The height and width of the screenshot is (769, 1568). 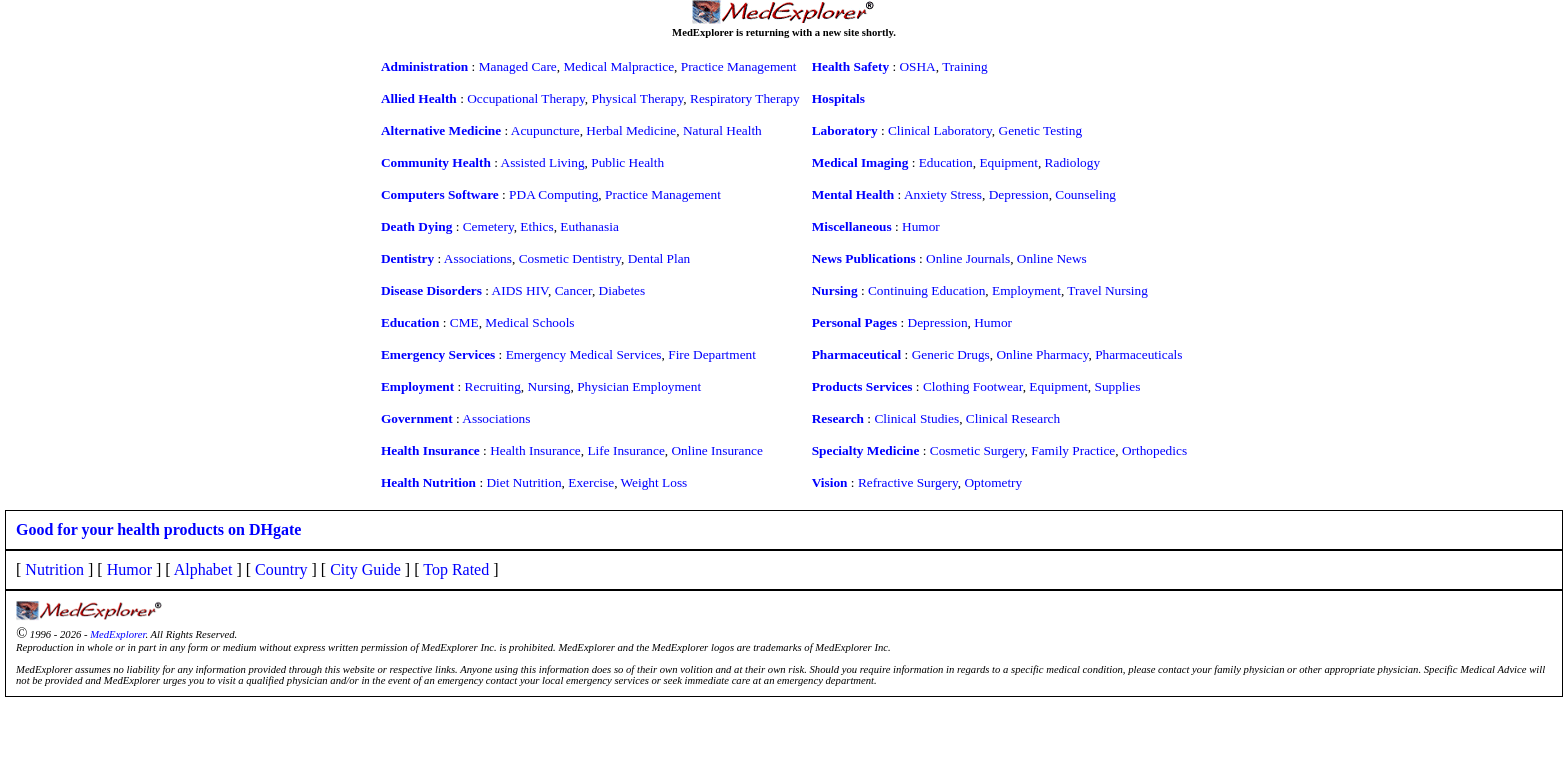 What do you see at coordinates (631, 130) in the screenshot?
I see `Herbal Medicine` at bounding box center [631, 130].